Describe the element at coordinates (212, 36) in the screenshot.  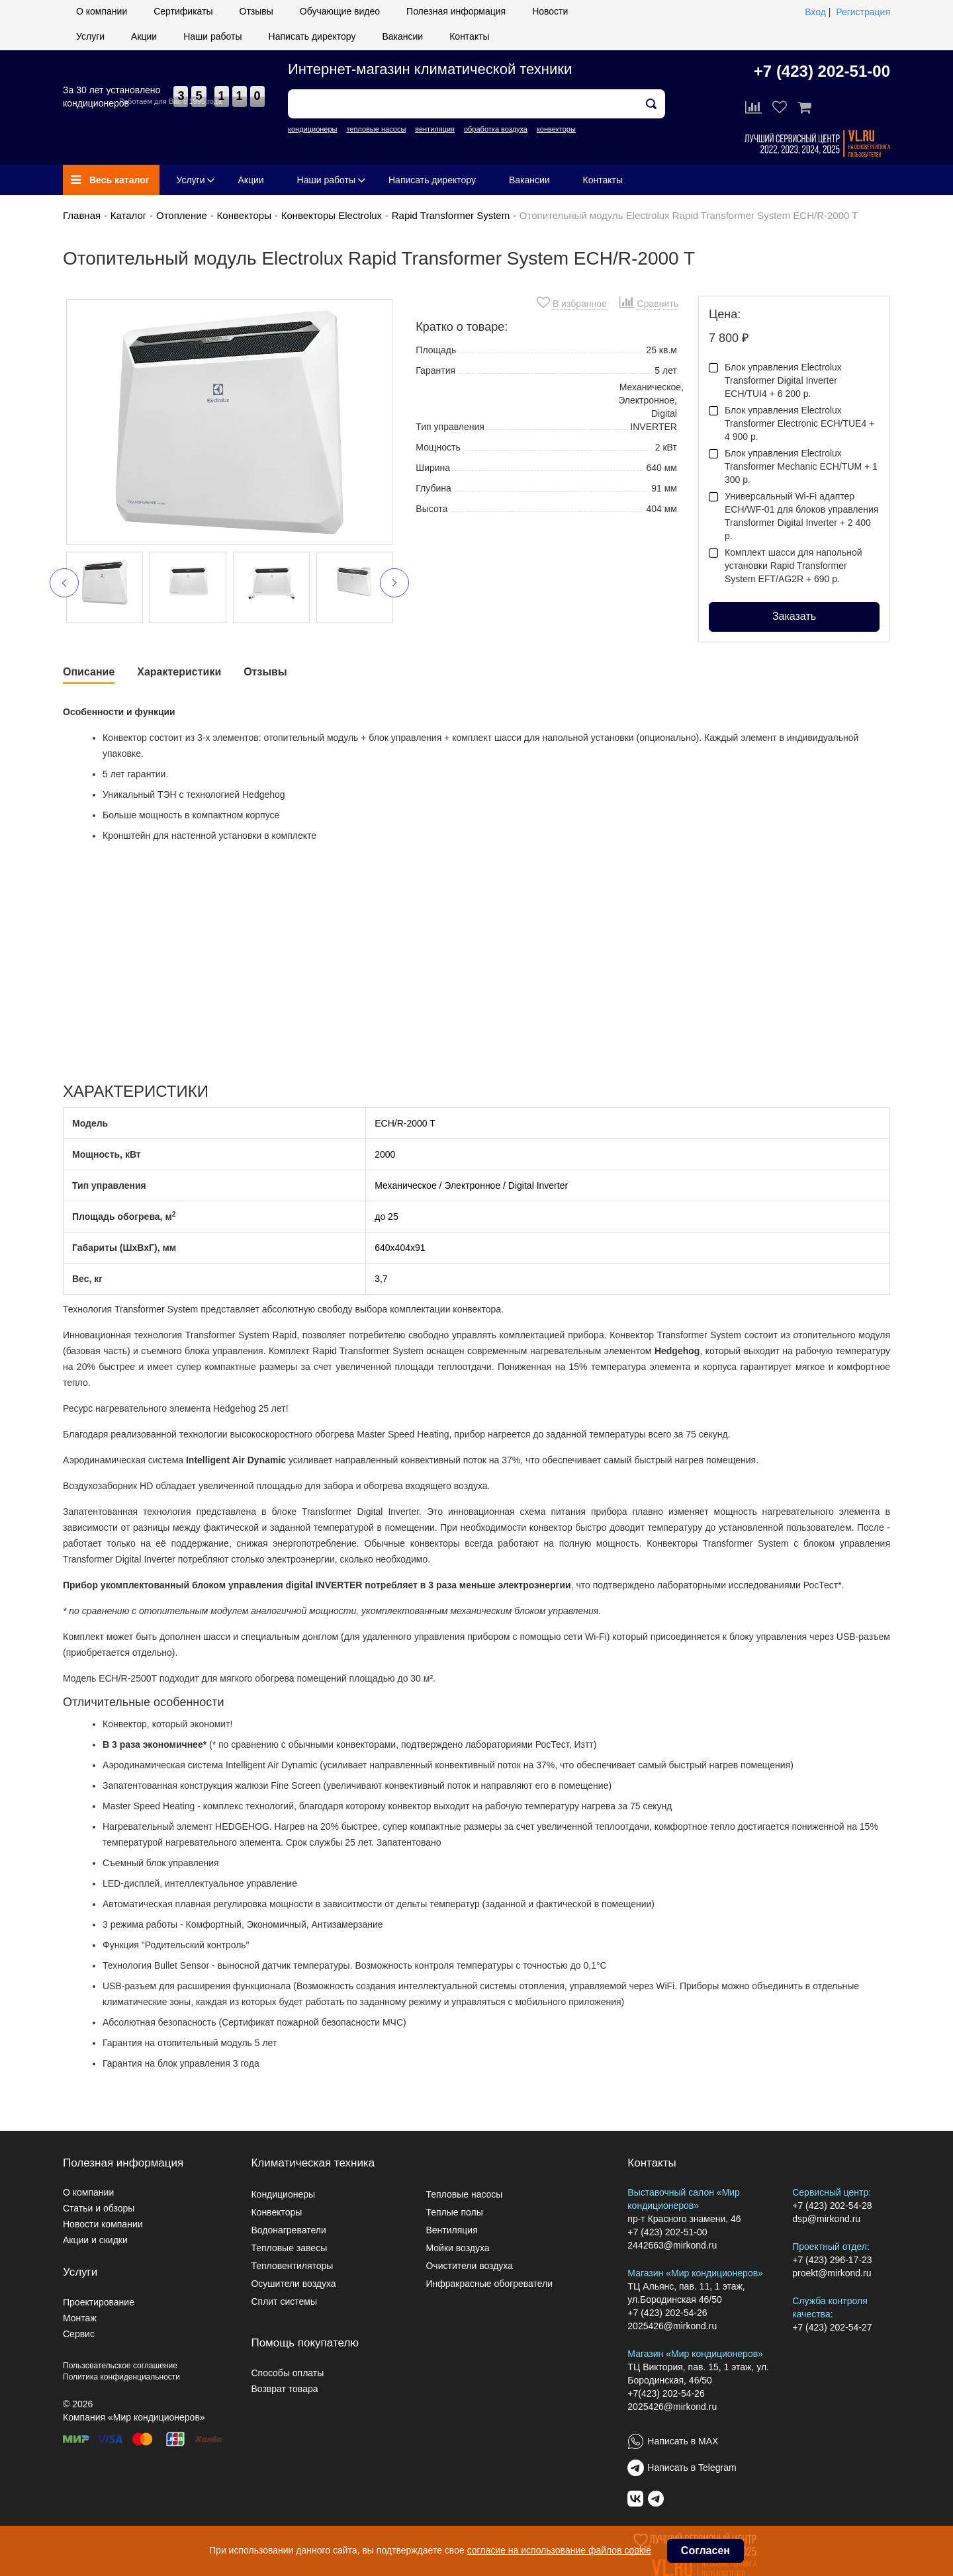
I see `Наши работы` at that location.